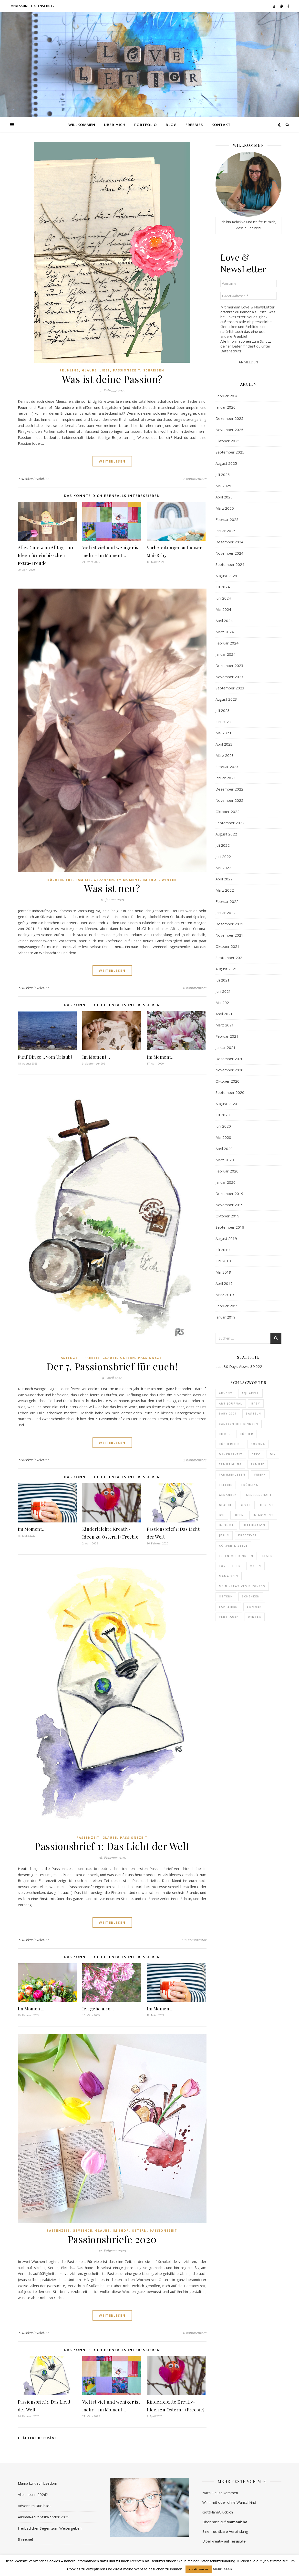 This screenshot has height=2576, width=299. I want to click on November 2019, so click(229, 1204).